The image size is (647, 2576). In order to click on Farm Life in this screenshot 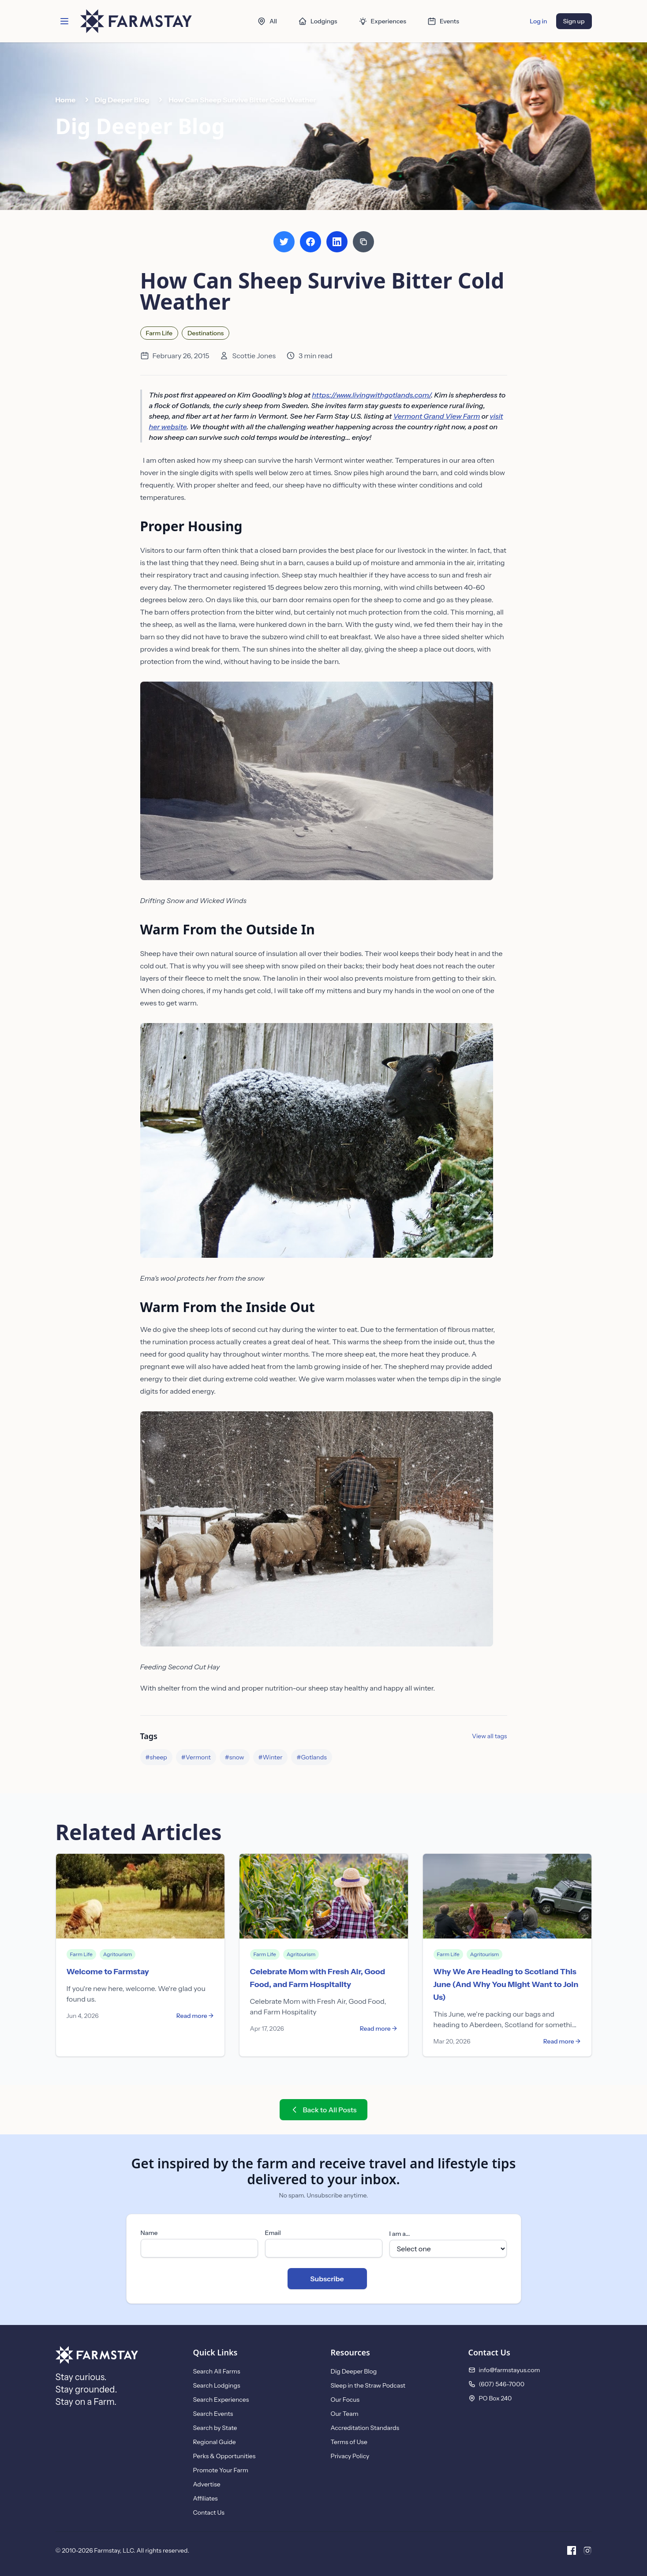, I will do `click(159, 333)`.